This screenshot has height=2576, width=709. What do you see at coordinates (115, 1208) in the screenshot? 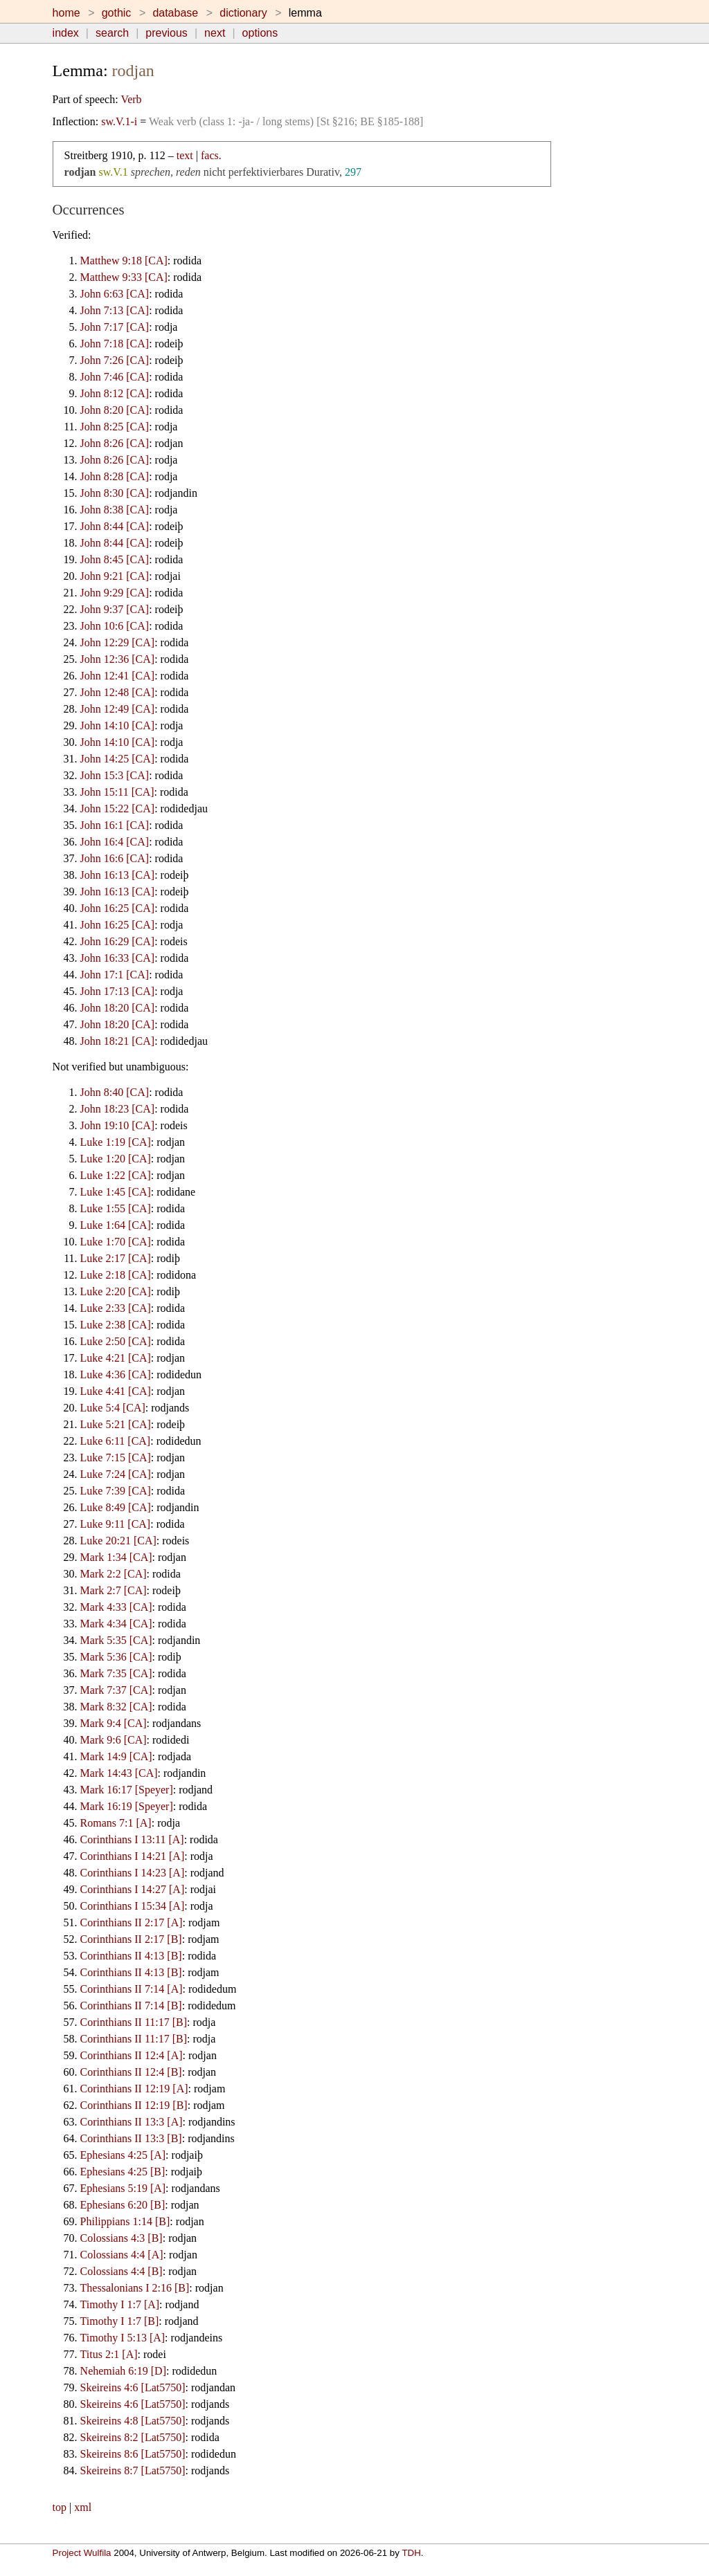
I see `Luke 1:55 [CA]` at bounding box center [115, 1208].